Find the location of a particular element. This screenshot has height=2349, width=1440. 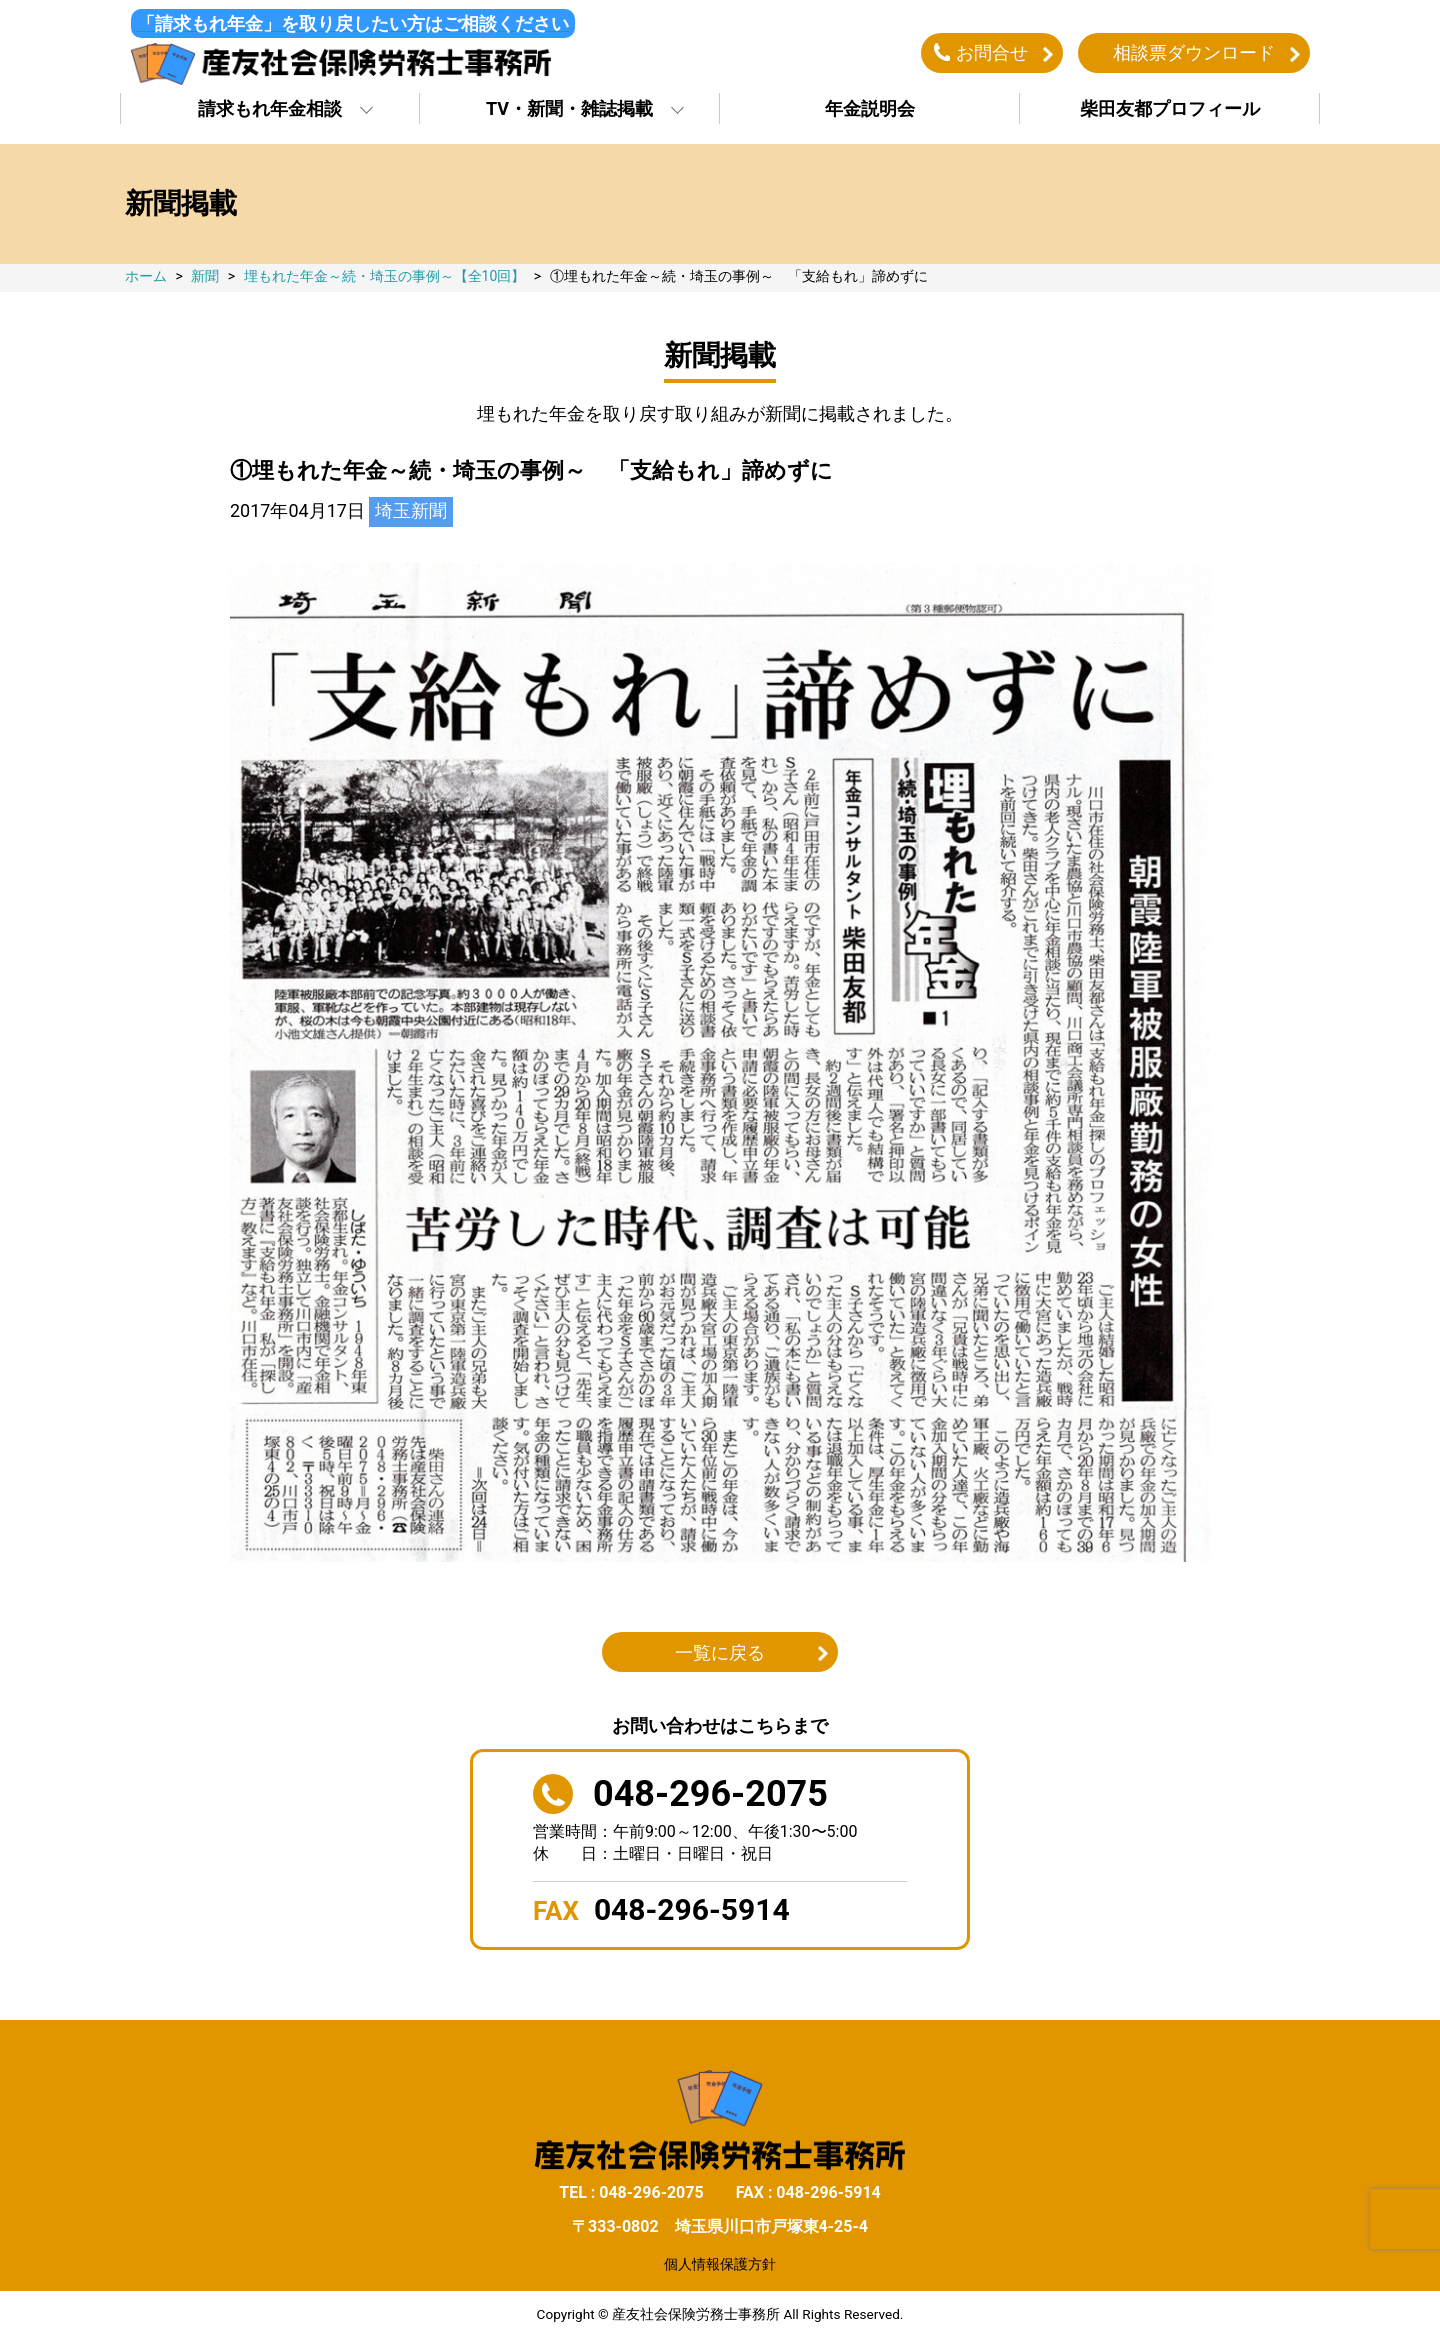

一覧に戻る is located at coordinates (720, 1654).